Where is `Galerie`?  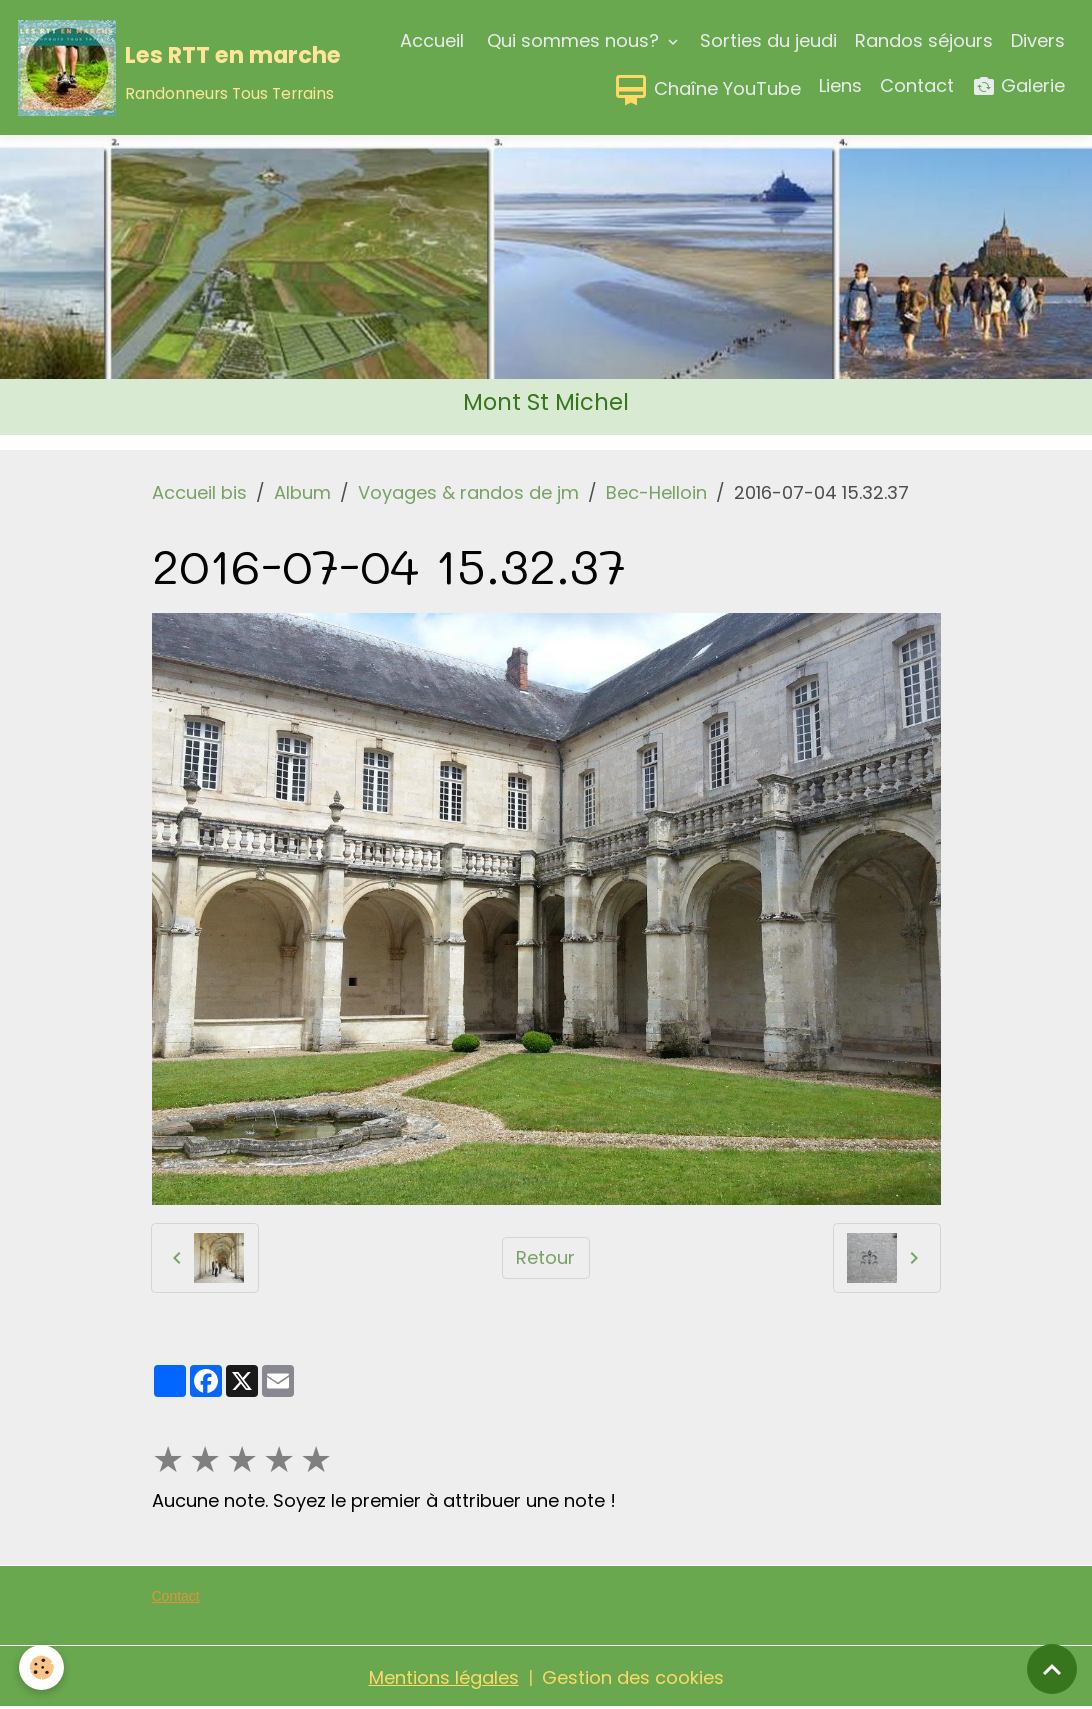
Galerie is located at coordinates (1018, 86).